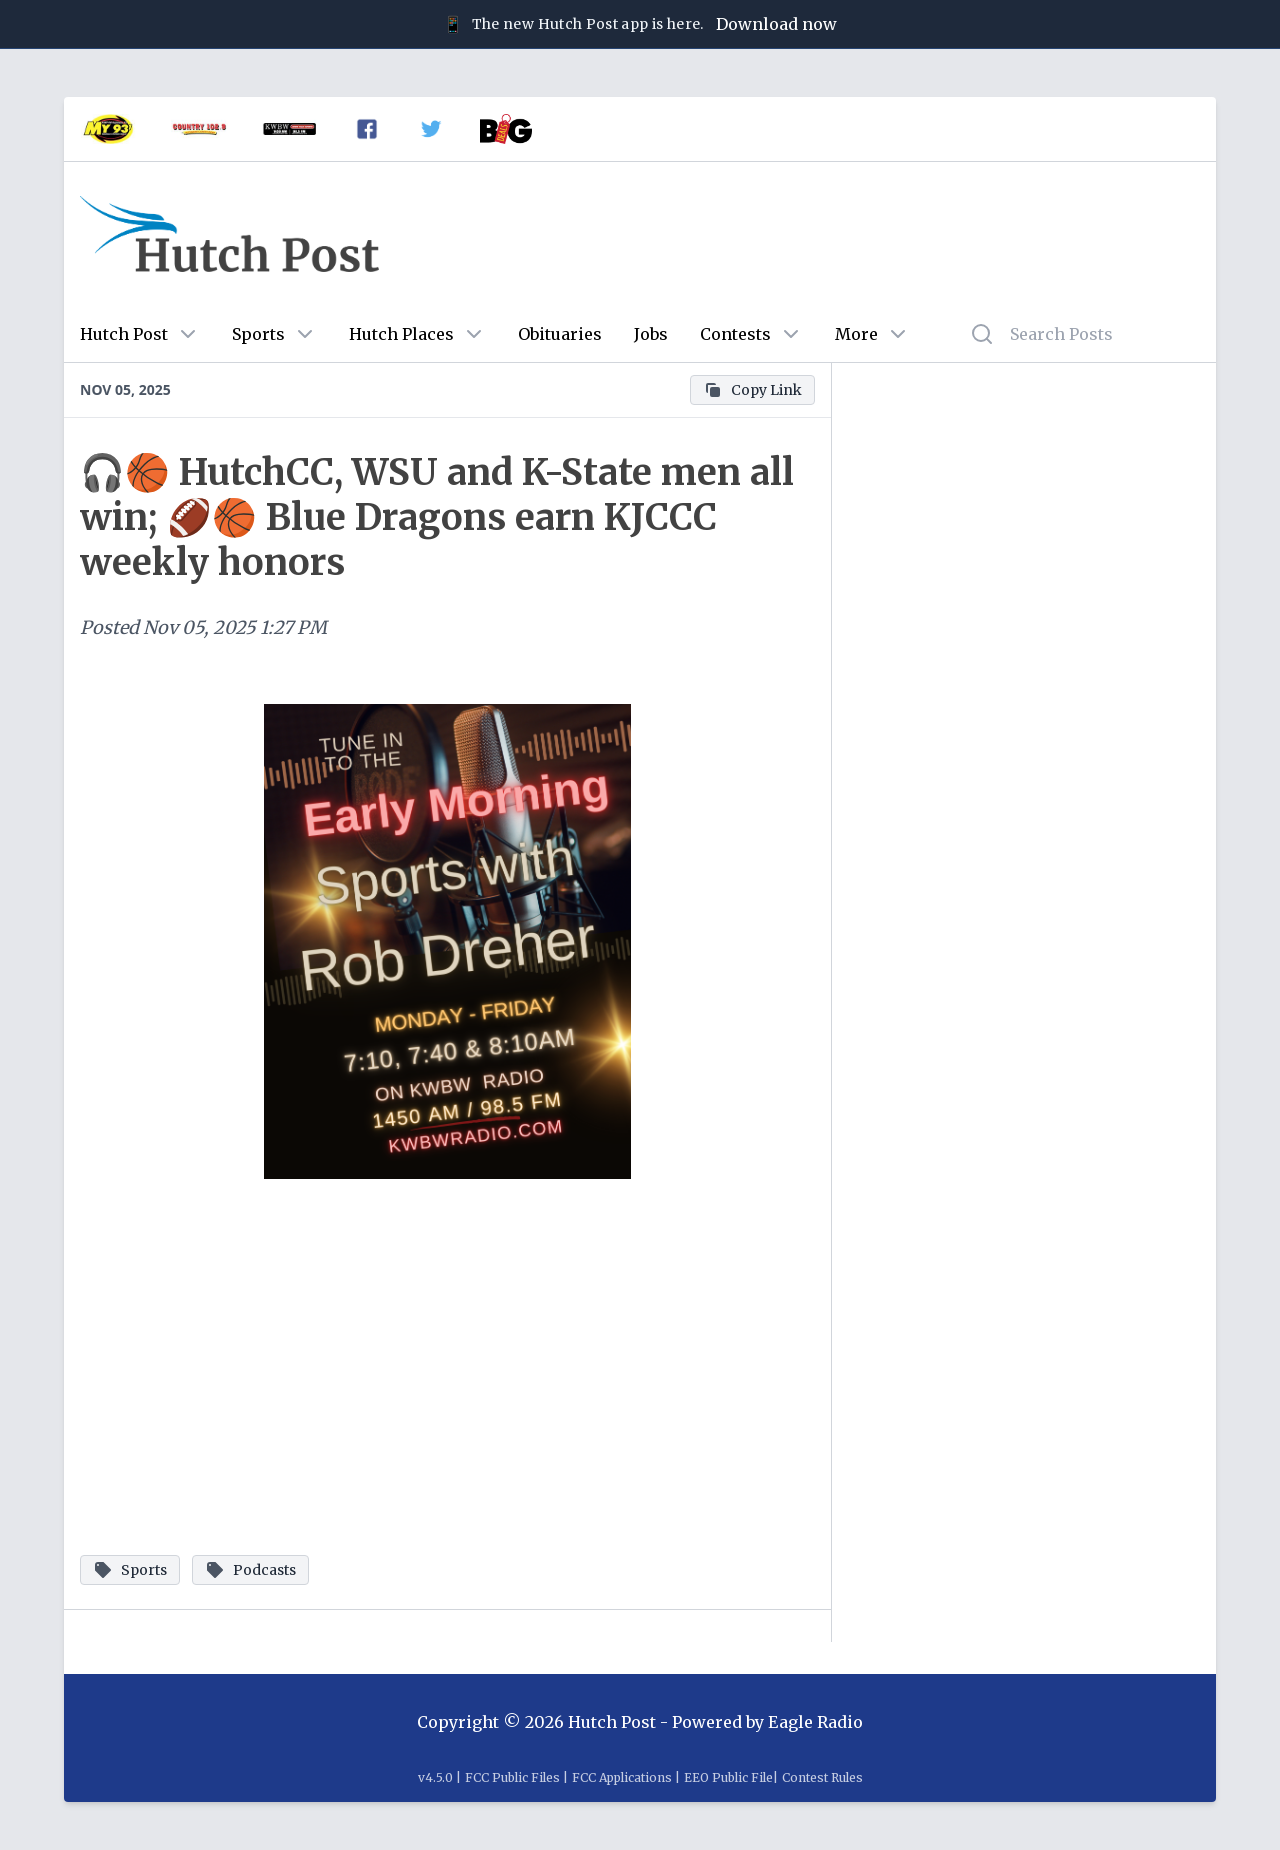 This screenshot has width=1280, height=1850. Describe the element at coordinates (512, 1777) in the screenshot. I see `FCC Public Files` at that location.